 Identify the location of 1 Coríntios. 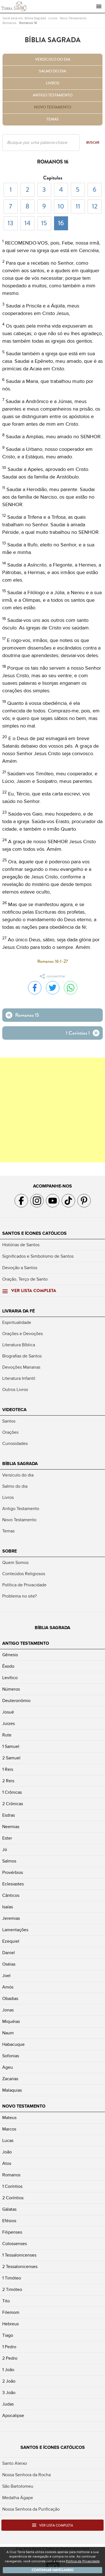
(12, 2186).